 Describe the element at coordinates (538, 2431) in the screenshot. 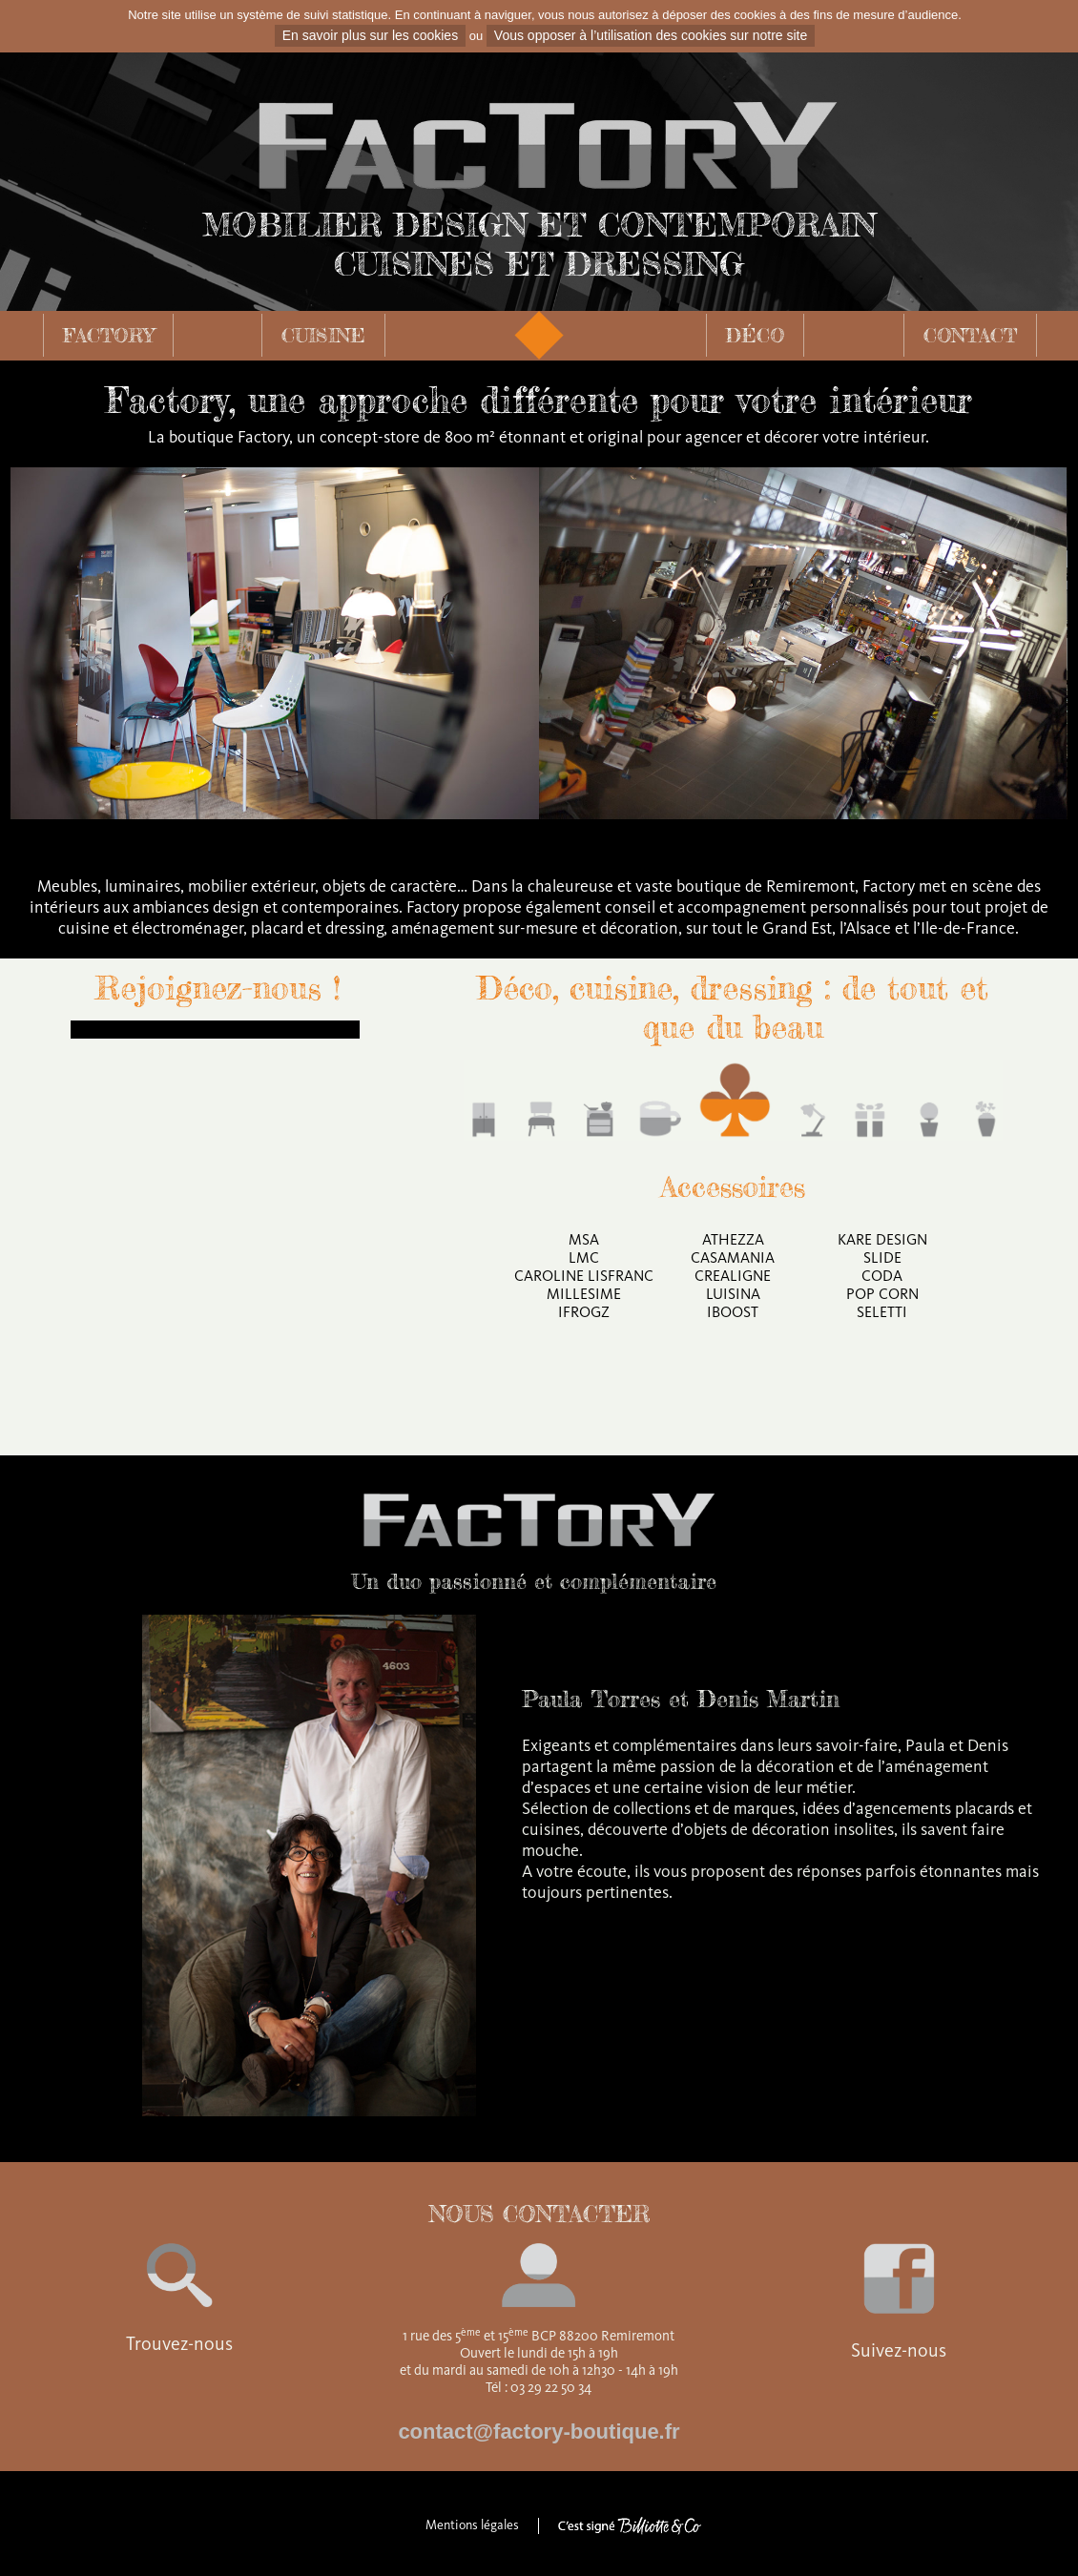

I see `contact@factory-boutique.fr` at that location.